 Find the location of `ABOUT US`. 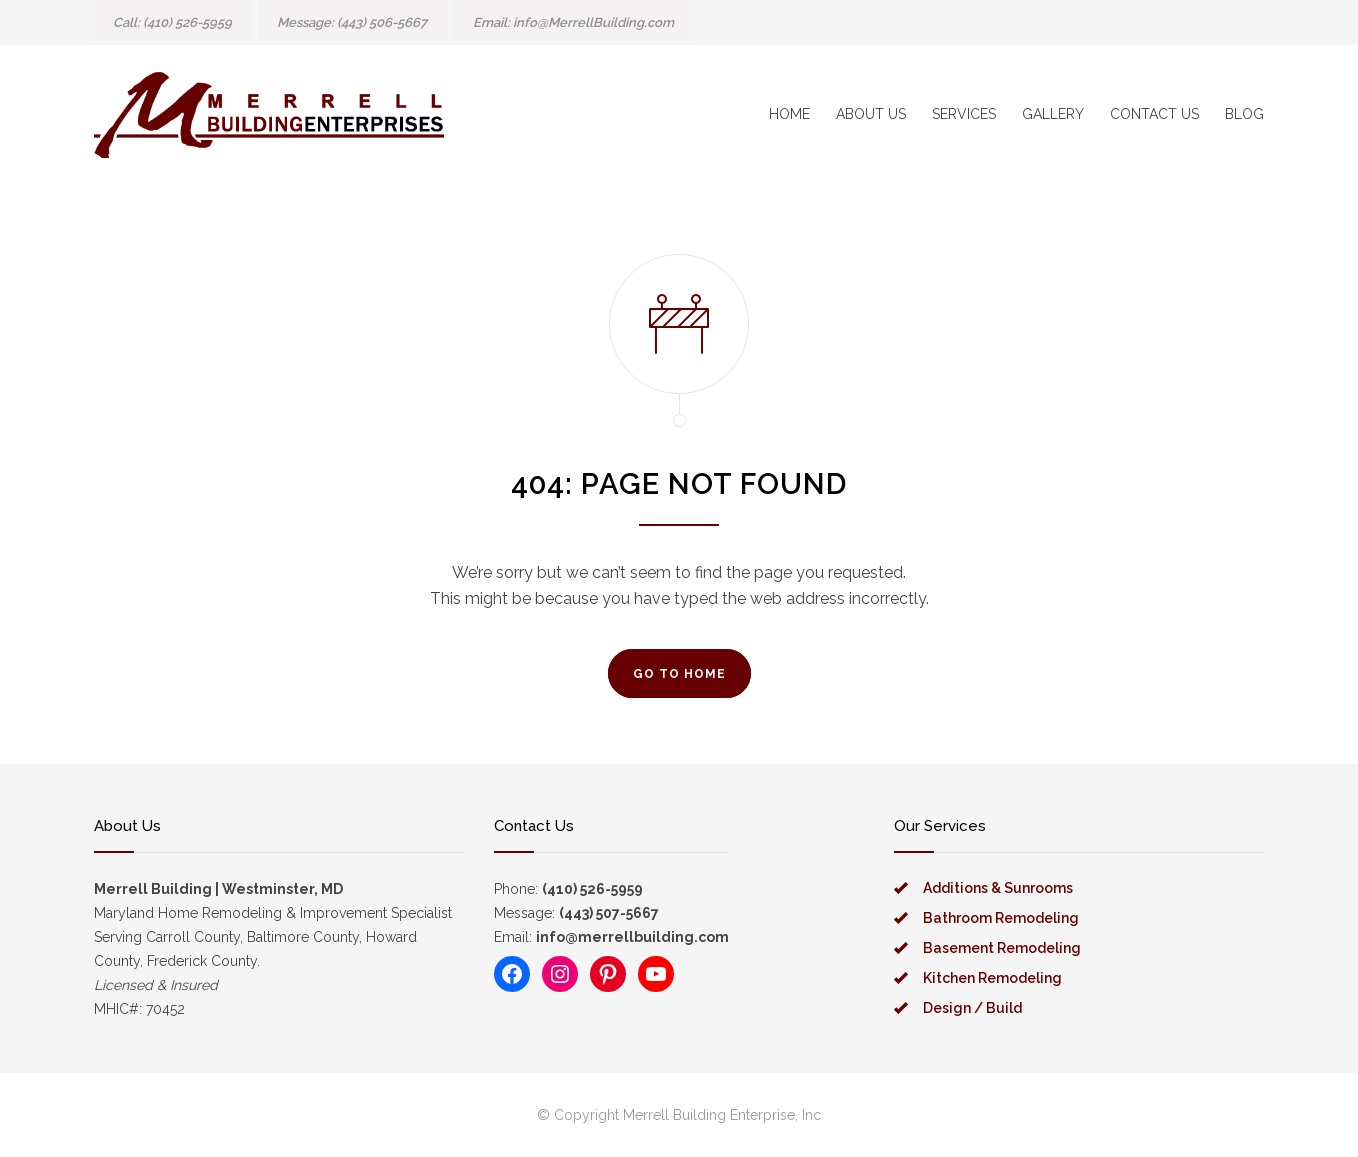

ABOUT US is located at coordinates (871, 114).